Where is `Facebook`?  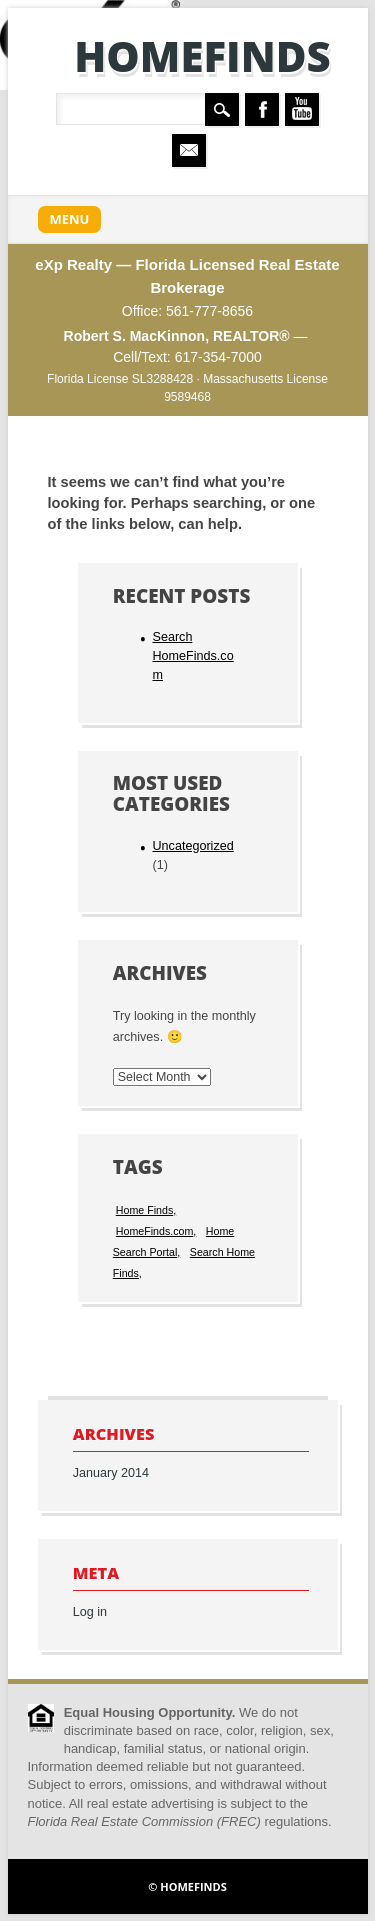
Facebook is located at coordinates (262, 109).